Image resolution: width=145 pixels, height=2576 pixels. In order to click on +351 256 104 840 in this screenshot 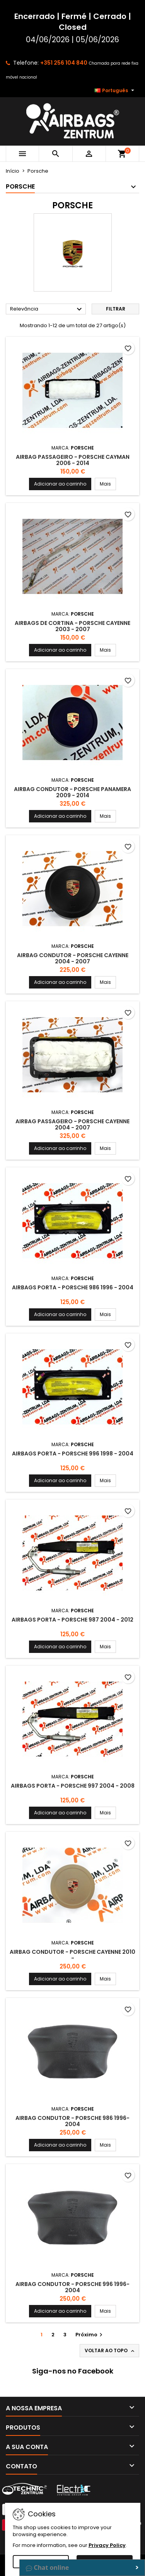, I will do `click(63, 63)`.